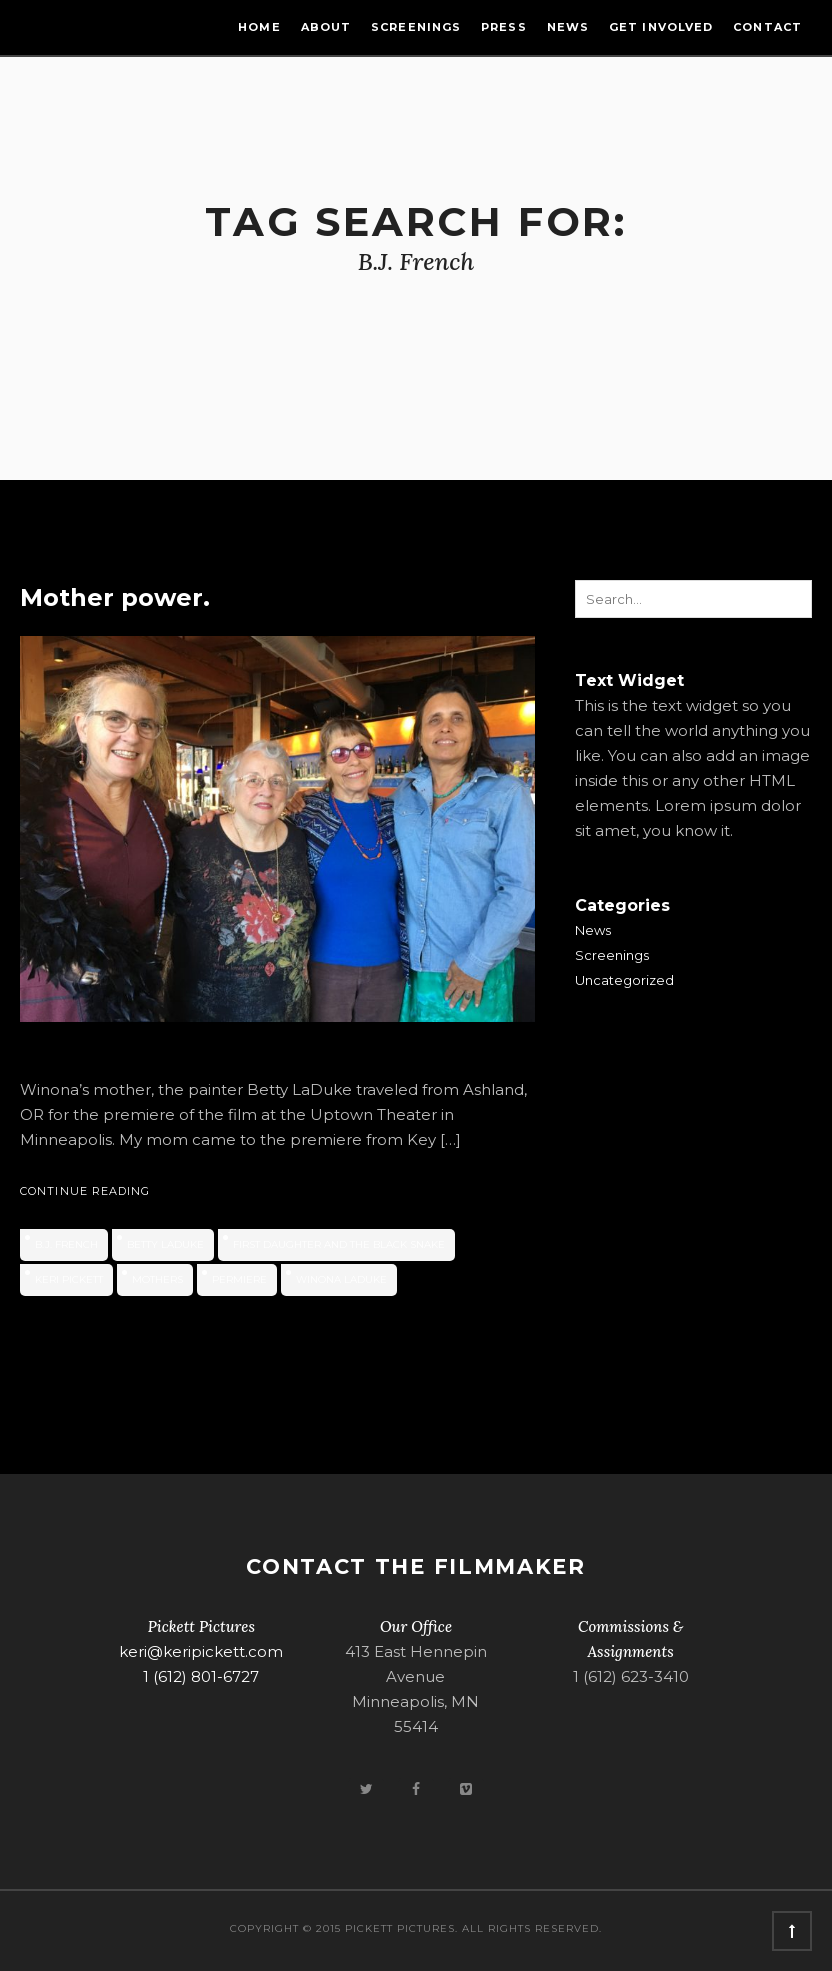 This screenshot has height=1971, width=832. I want to click on permiere, so click(239, 1279).